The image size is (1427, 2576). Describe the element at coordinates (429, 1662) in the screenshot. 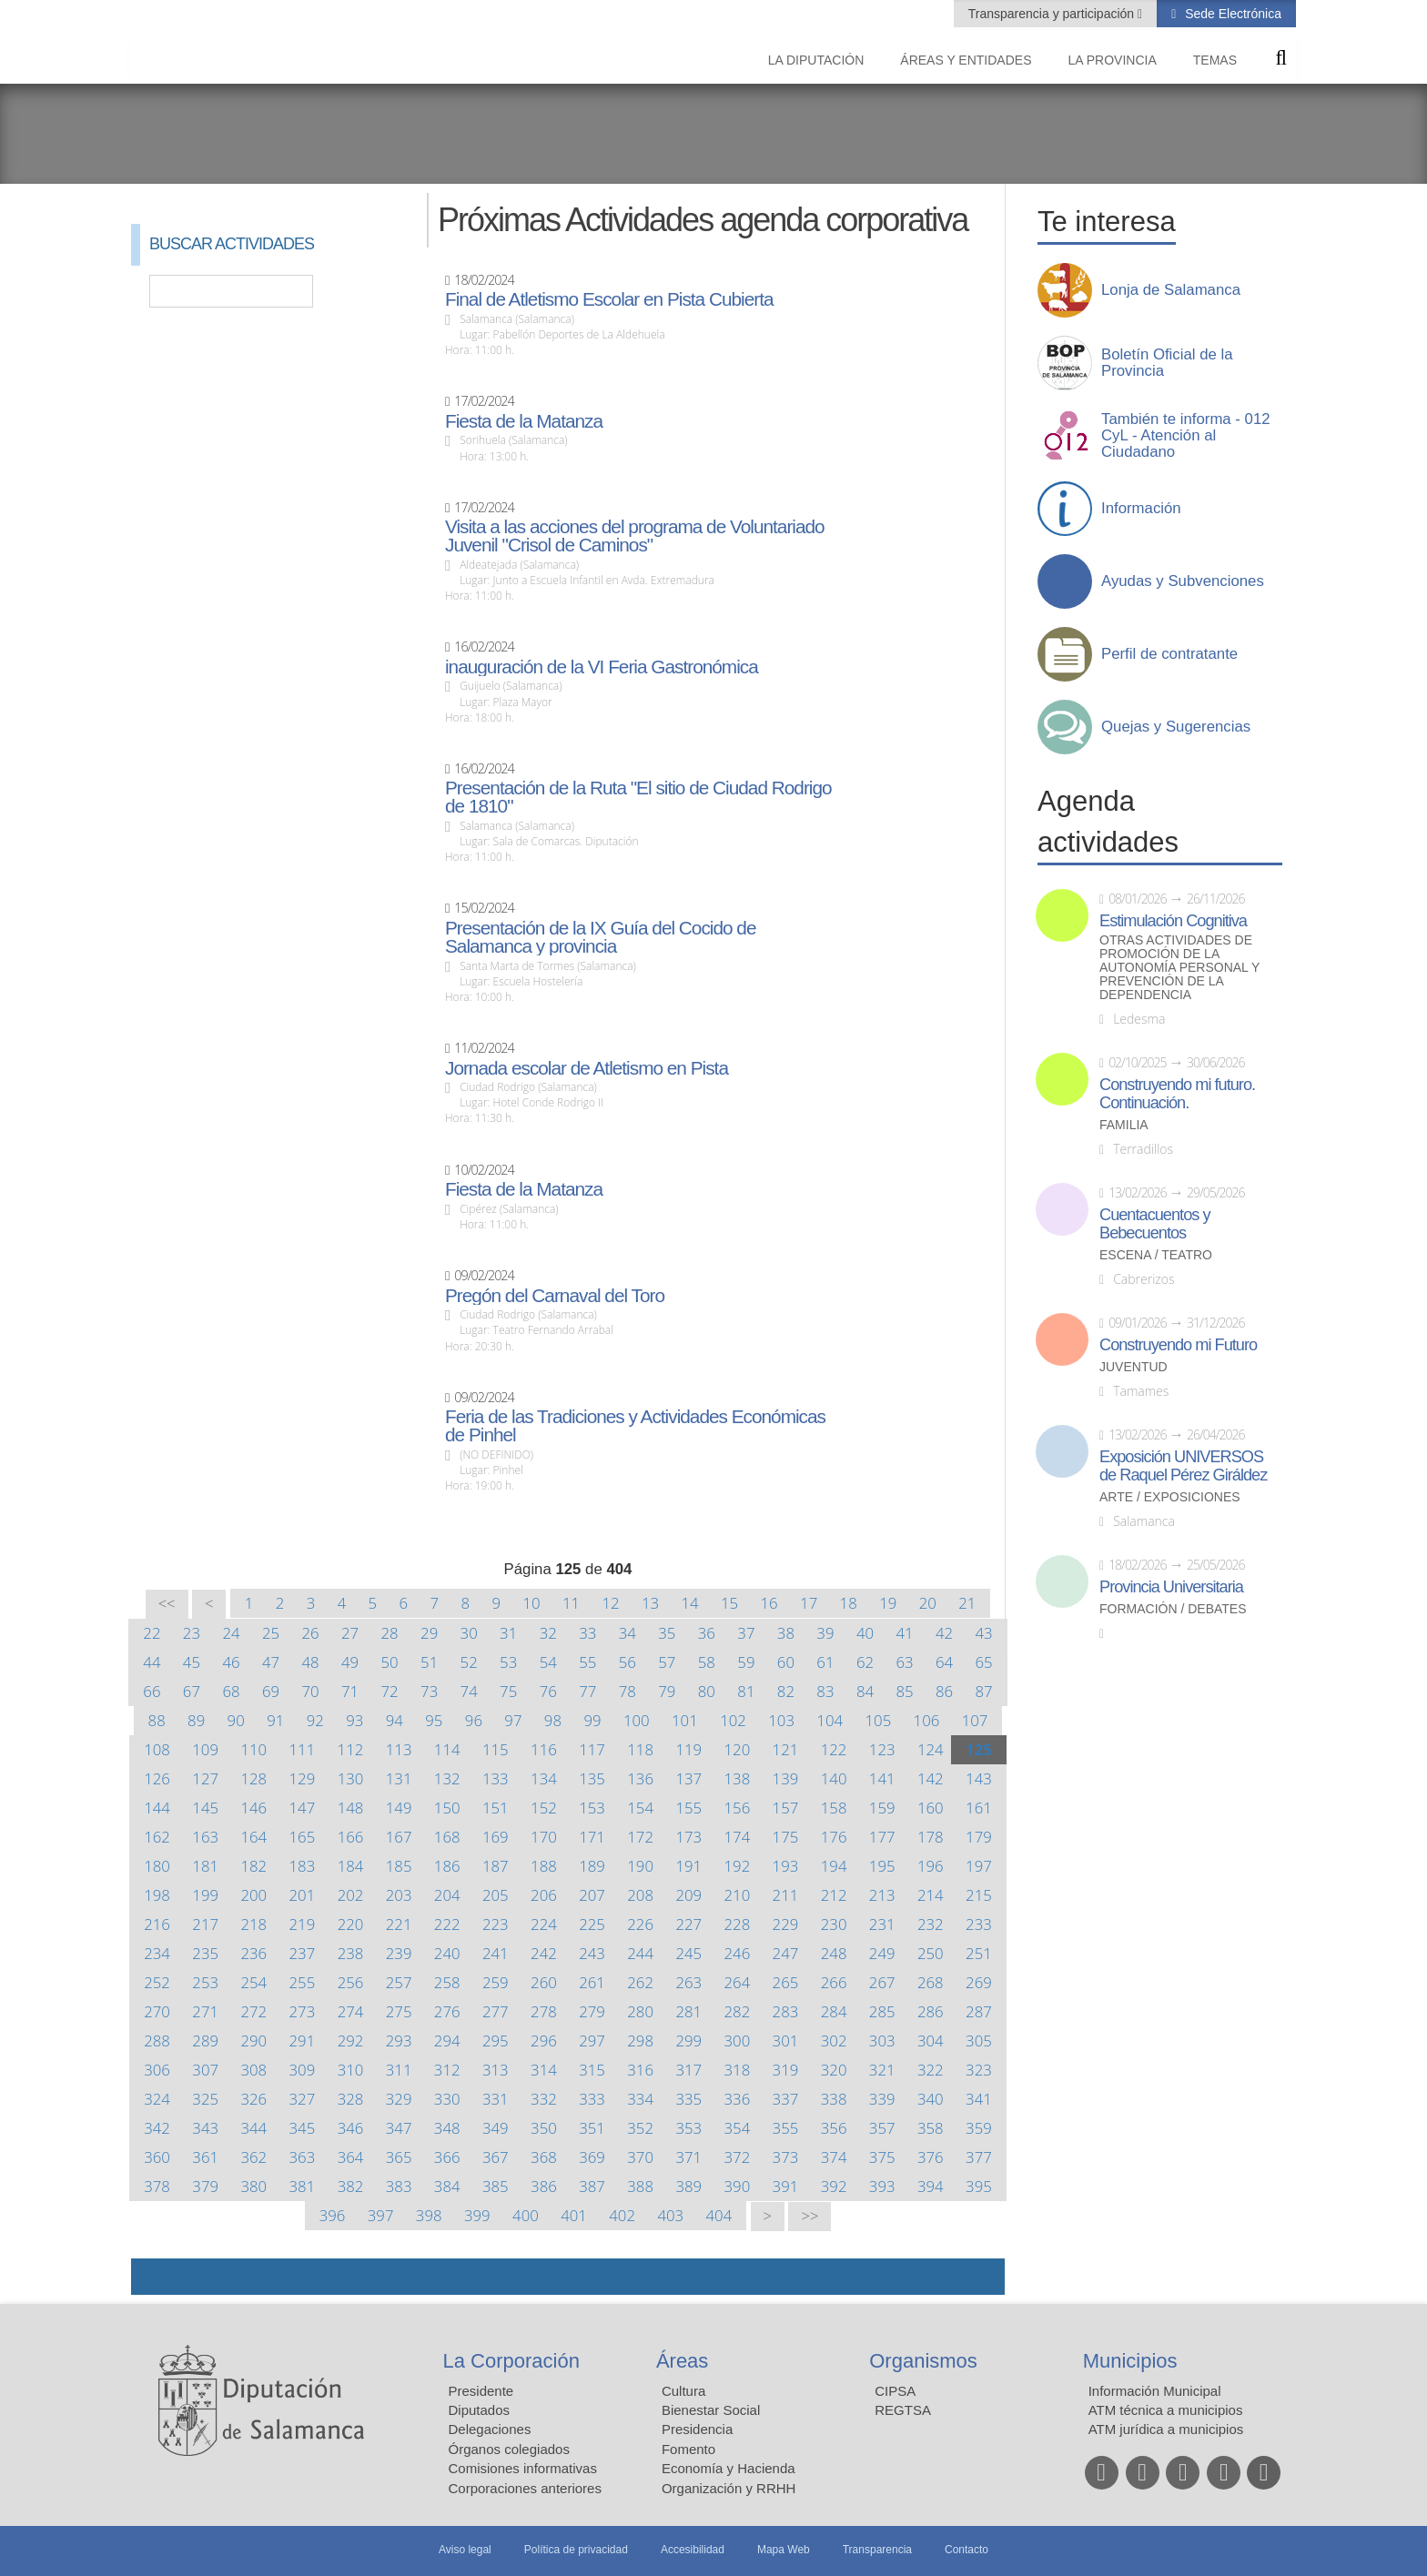

I see `51` at that location.